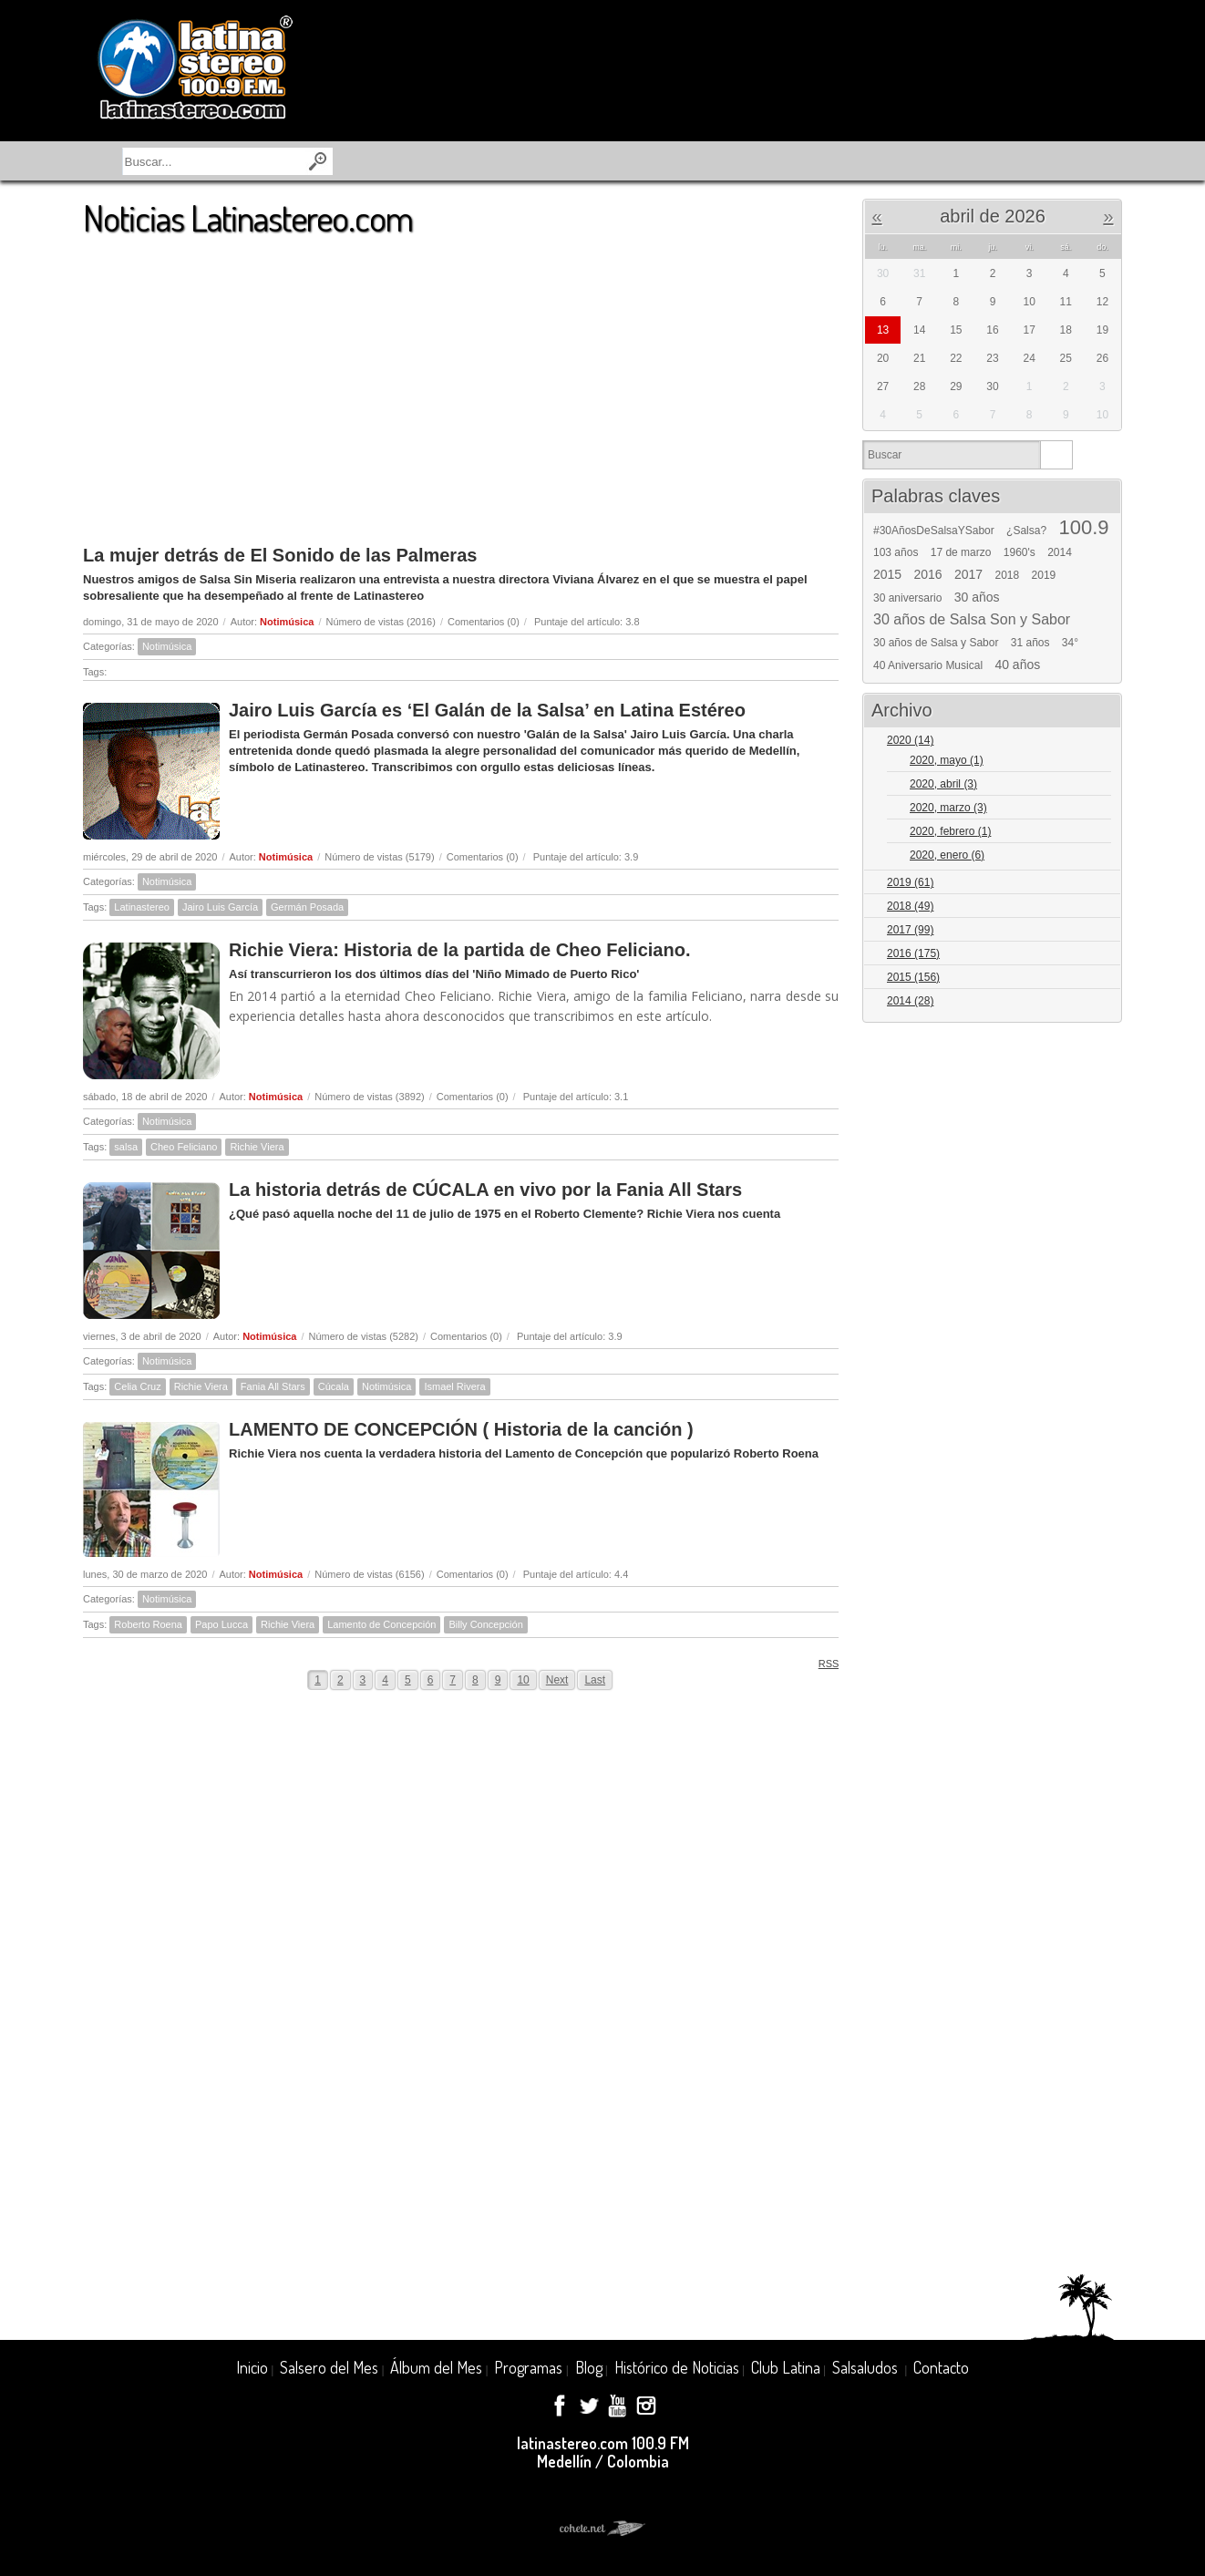  I want to click on 2018, so click(1007, 575).